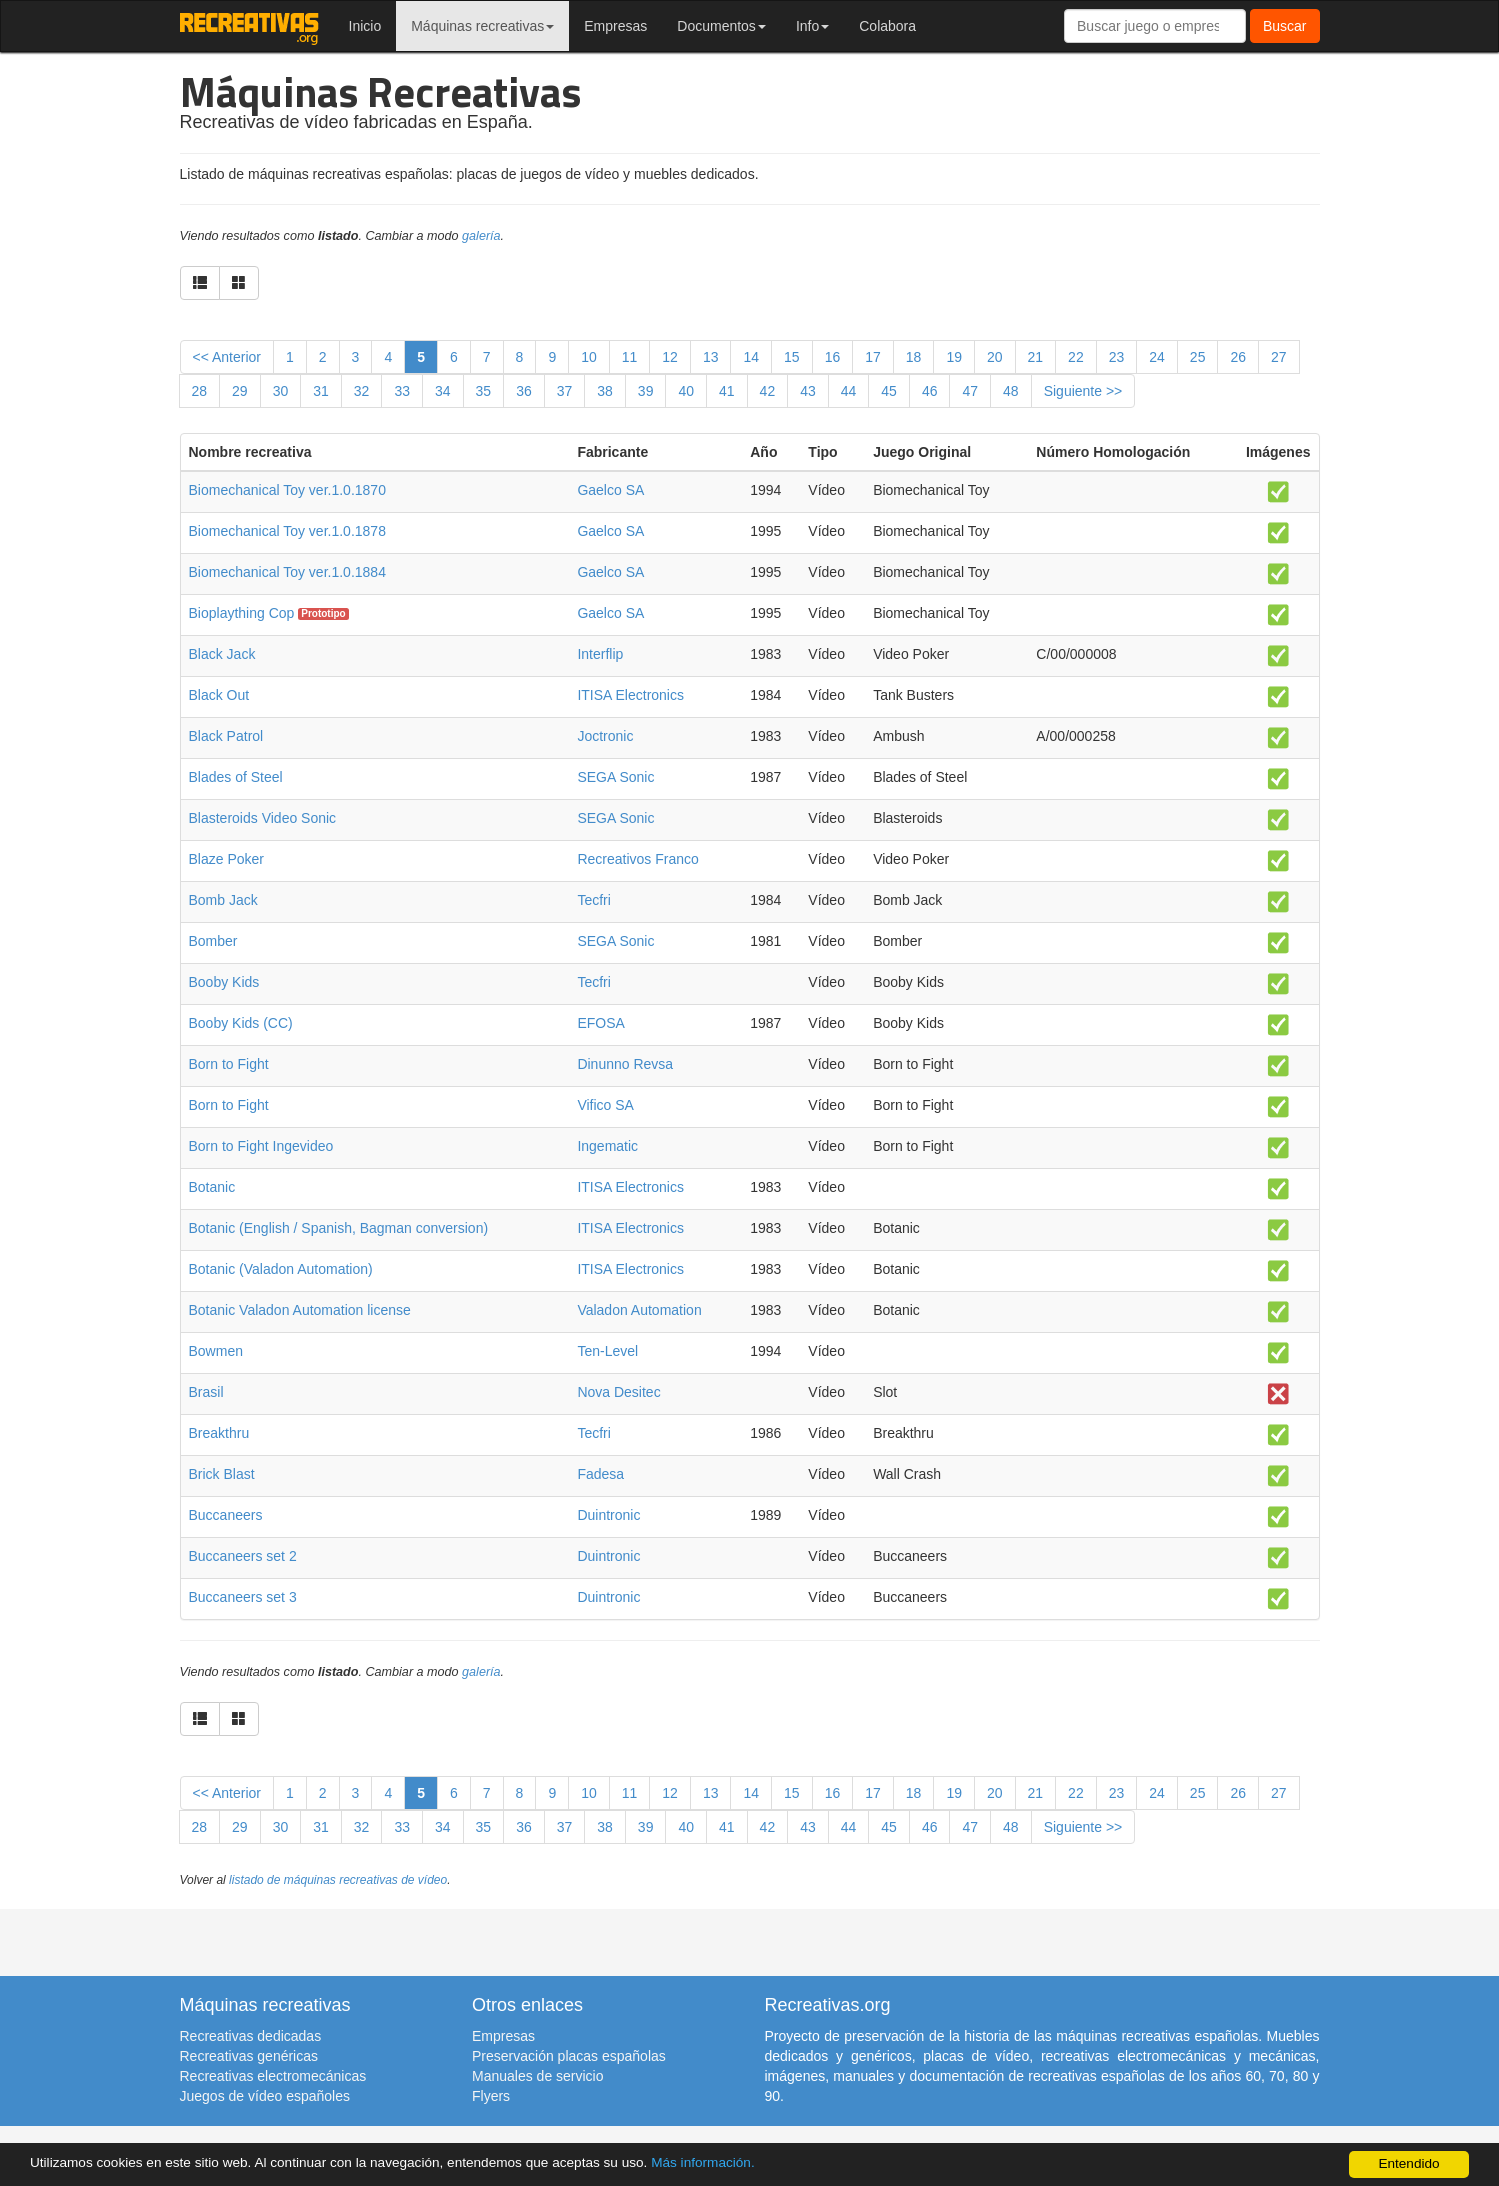  What do you see at coordinates (703, 2162) in the screenshot?
I see `Más información.` at bounding box center [703, 2162].